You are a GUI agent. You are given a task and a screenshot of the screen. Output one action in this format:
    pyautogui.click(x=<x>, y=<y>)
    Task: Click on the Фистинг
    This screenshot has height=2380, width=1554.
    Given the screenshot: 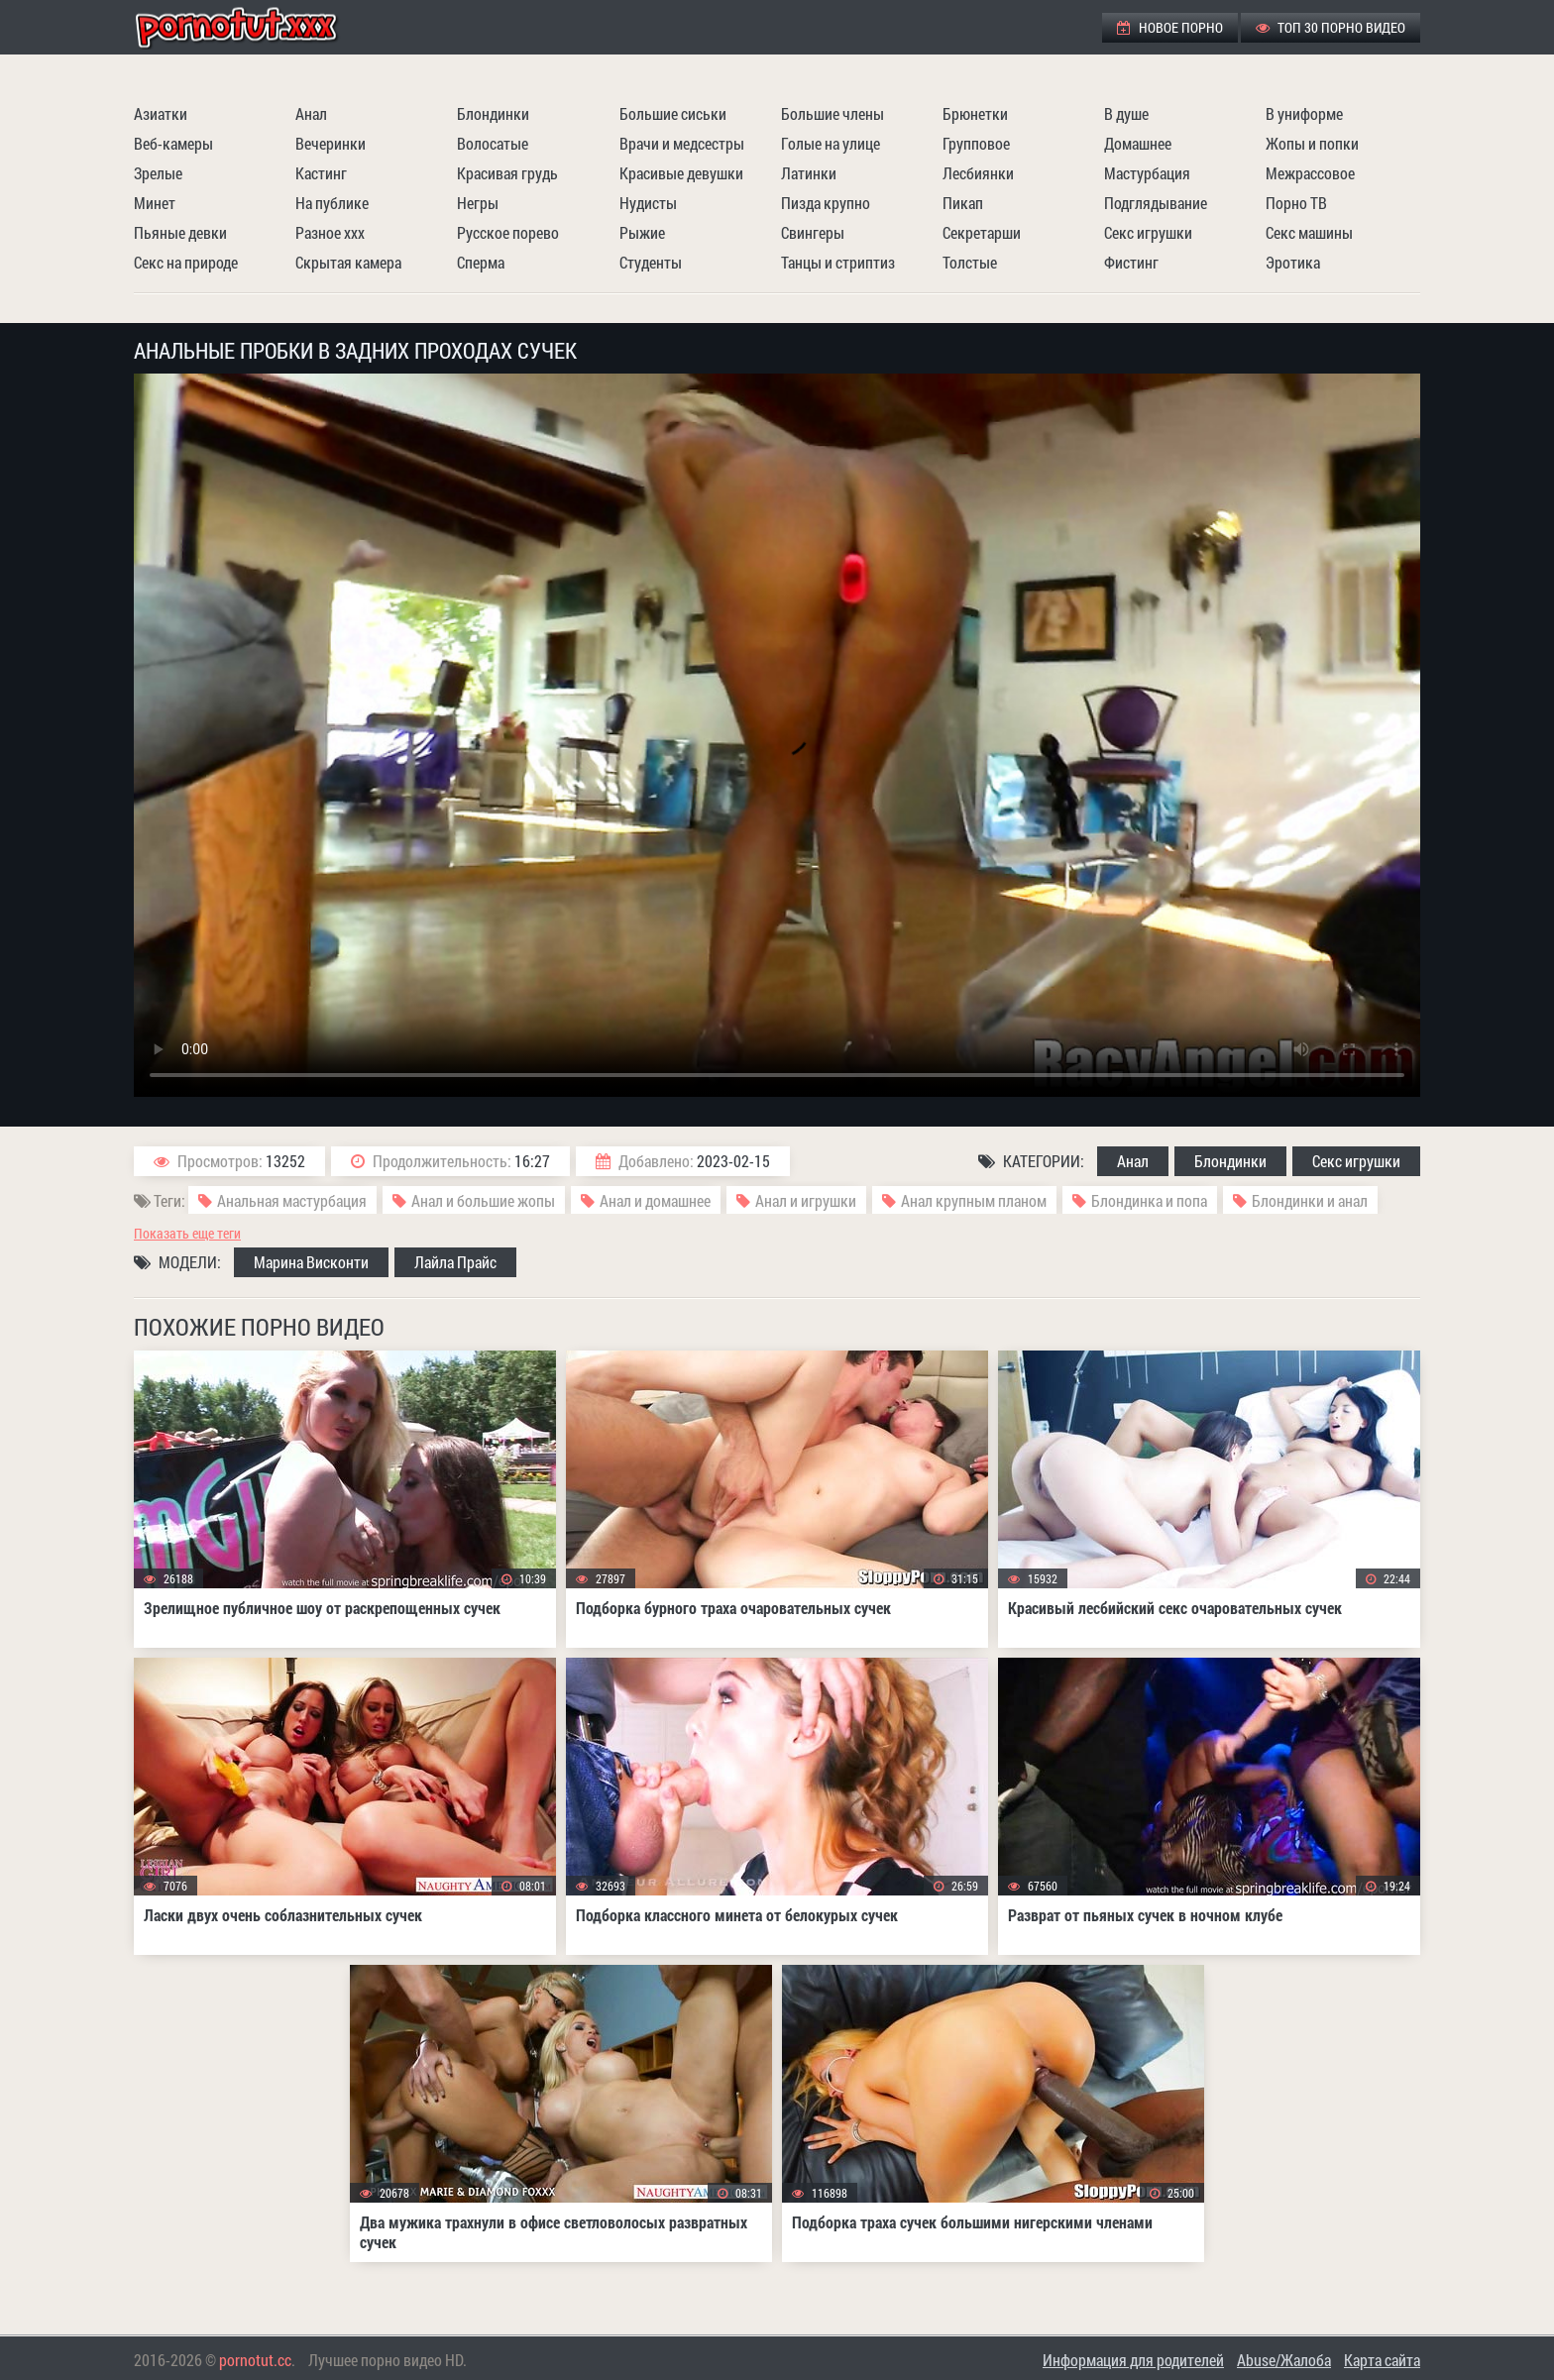 What is the action you would take?
    pyautogui.click(x=1131, y=262)
    